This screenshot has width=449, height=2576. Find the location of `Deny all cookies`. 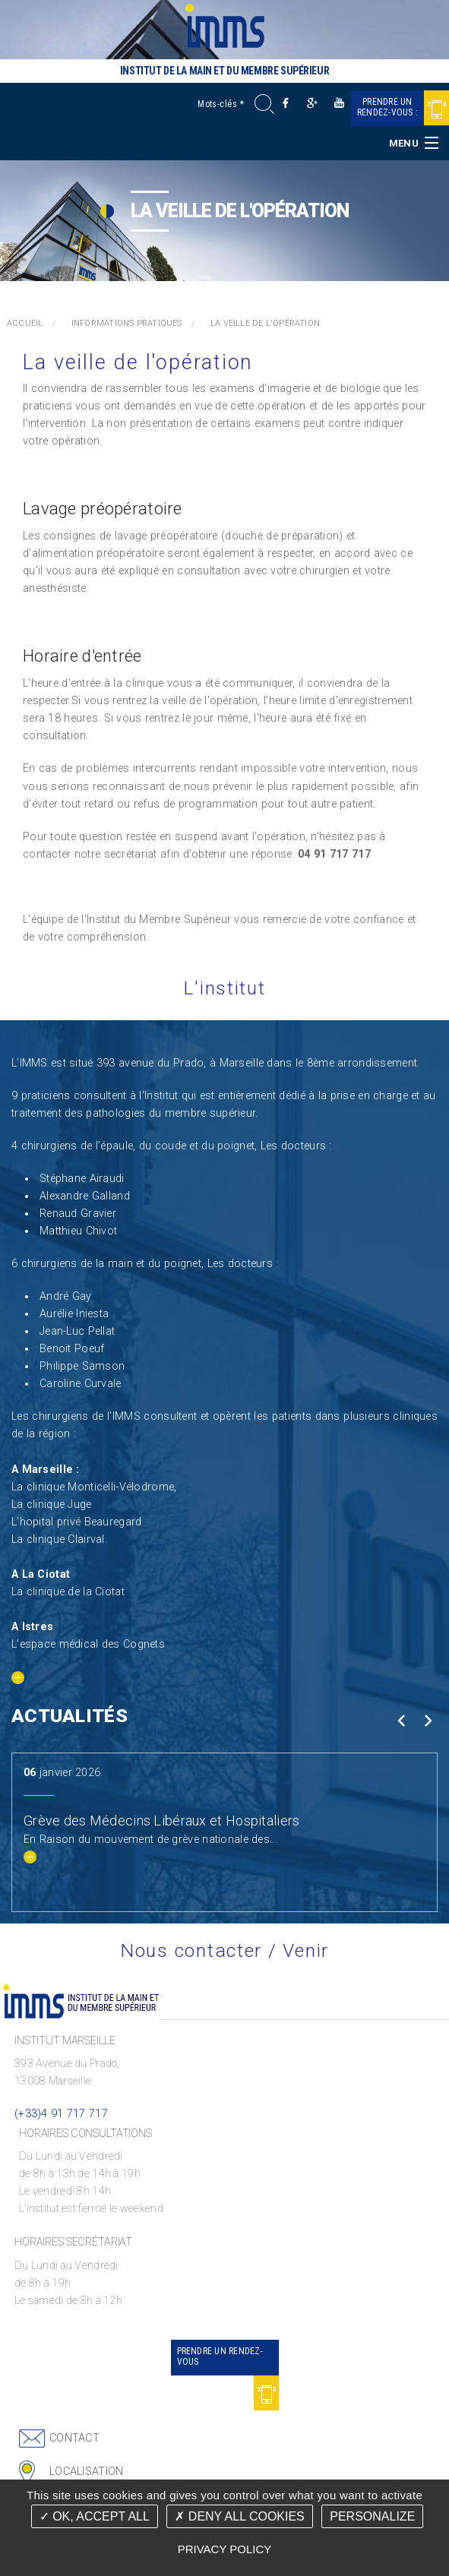

Deny all cookies is located at coordinates (239, 2516).